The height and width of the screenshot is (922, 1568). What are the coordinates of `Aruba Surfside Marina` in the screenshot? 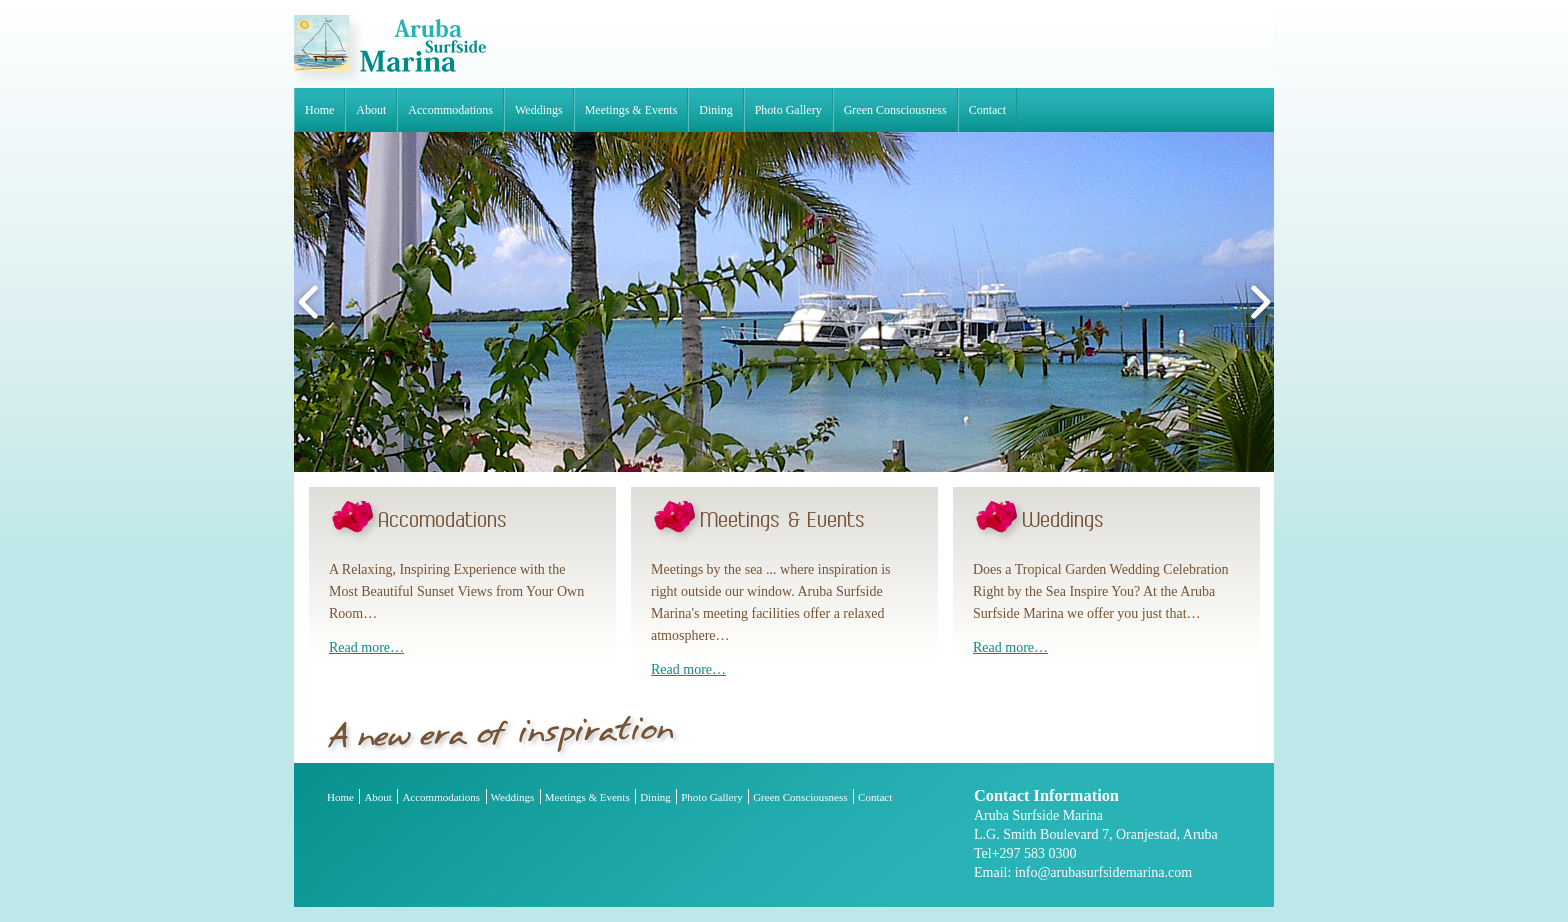 It's located at (390, 51).